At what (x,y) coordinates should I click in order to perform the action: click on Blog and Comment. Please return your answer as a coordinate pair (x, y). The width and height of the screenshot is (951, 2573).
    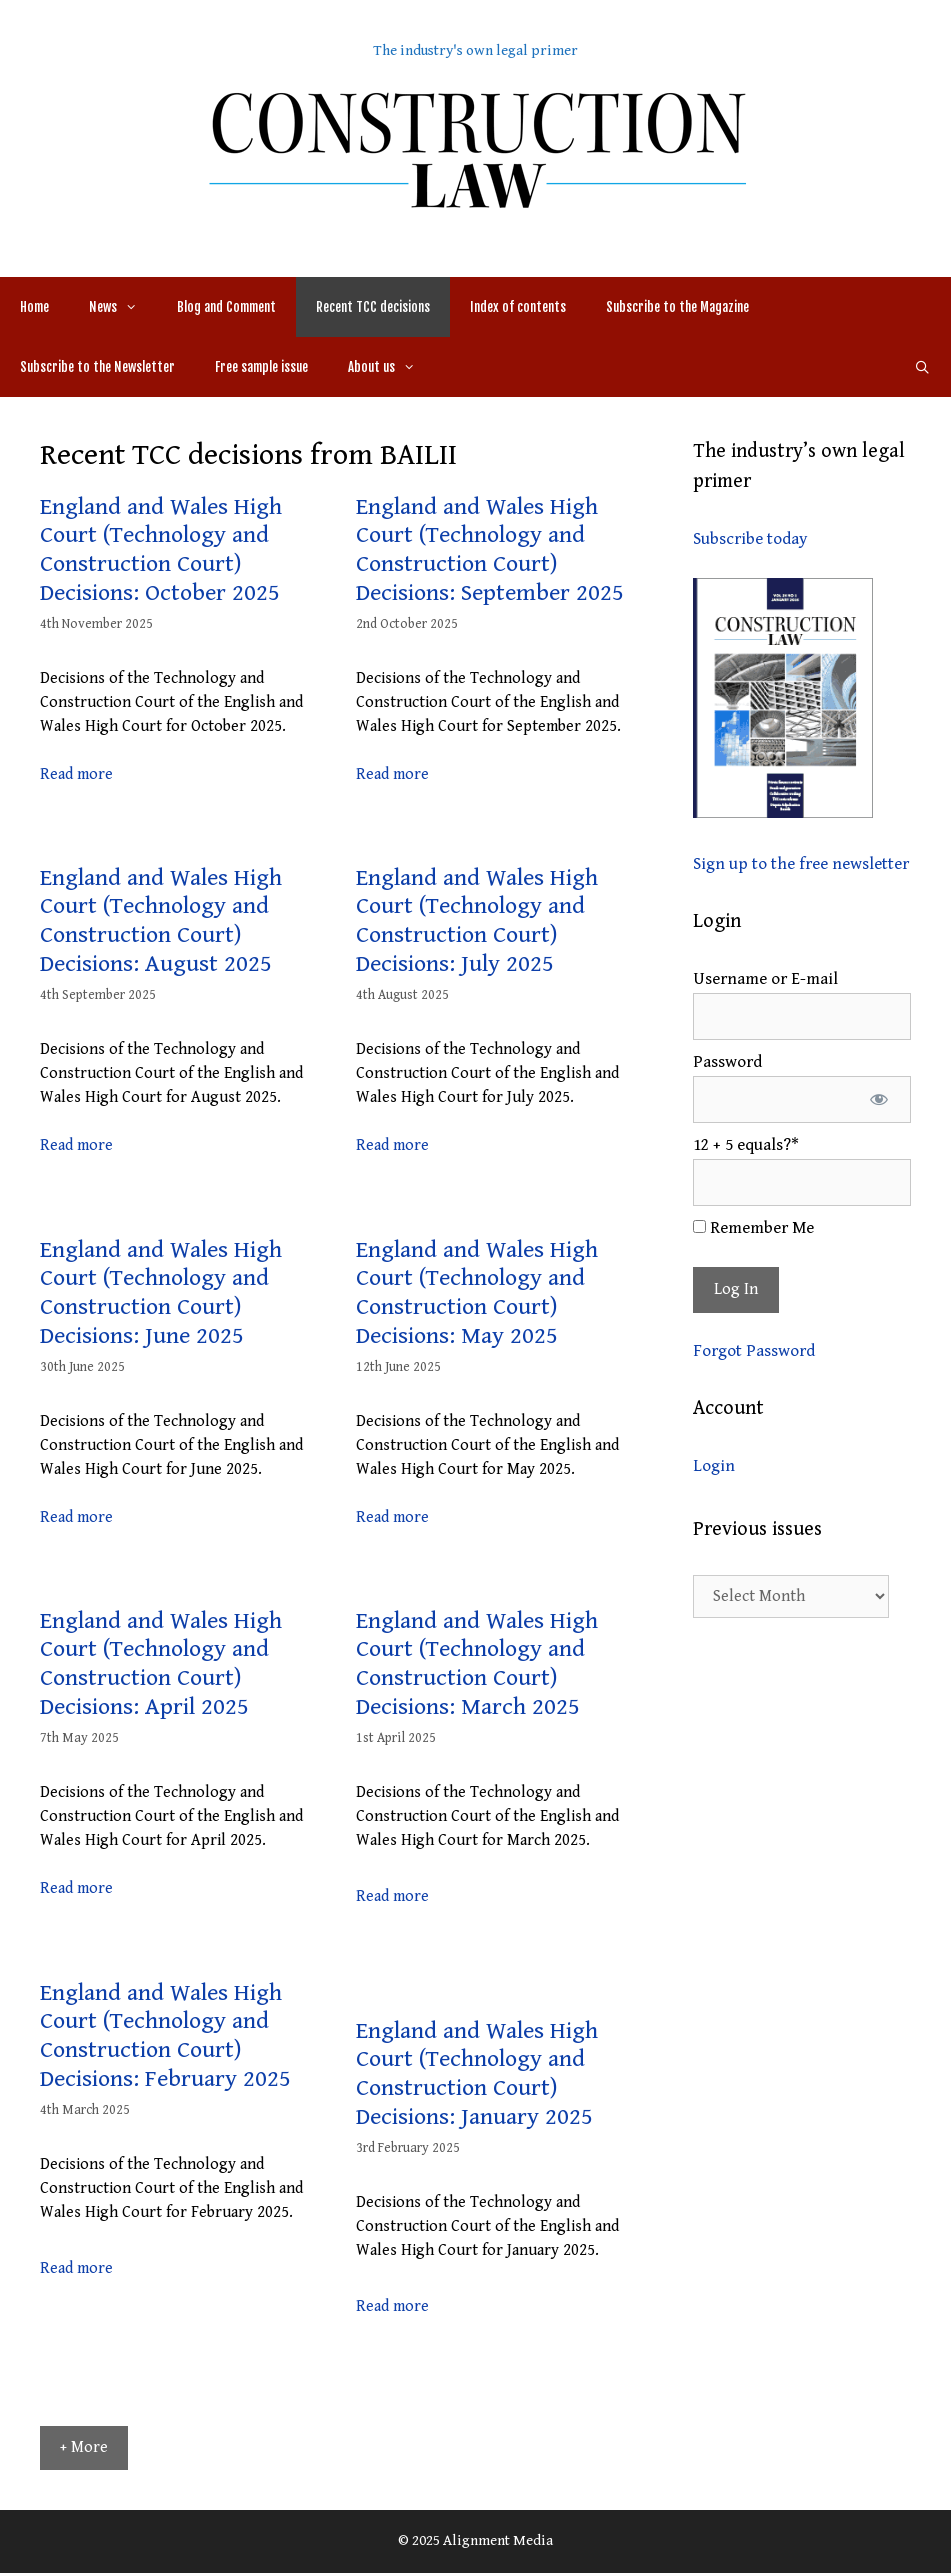
    Looking at the image, I should click on (226, 307).